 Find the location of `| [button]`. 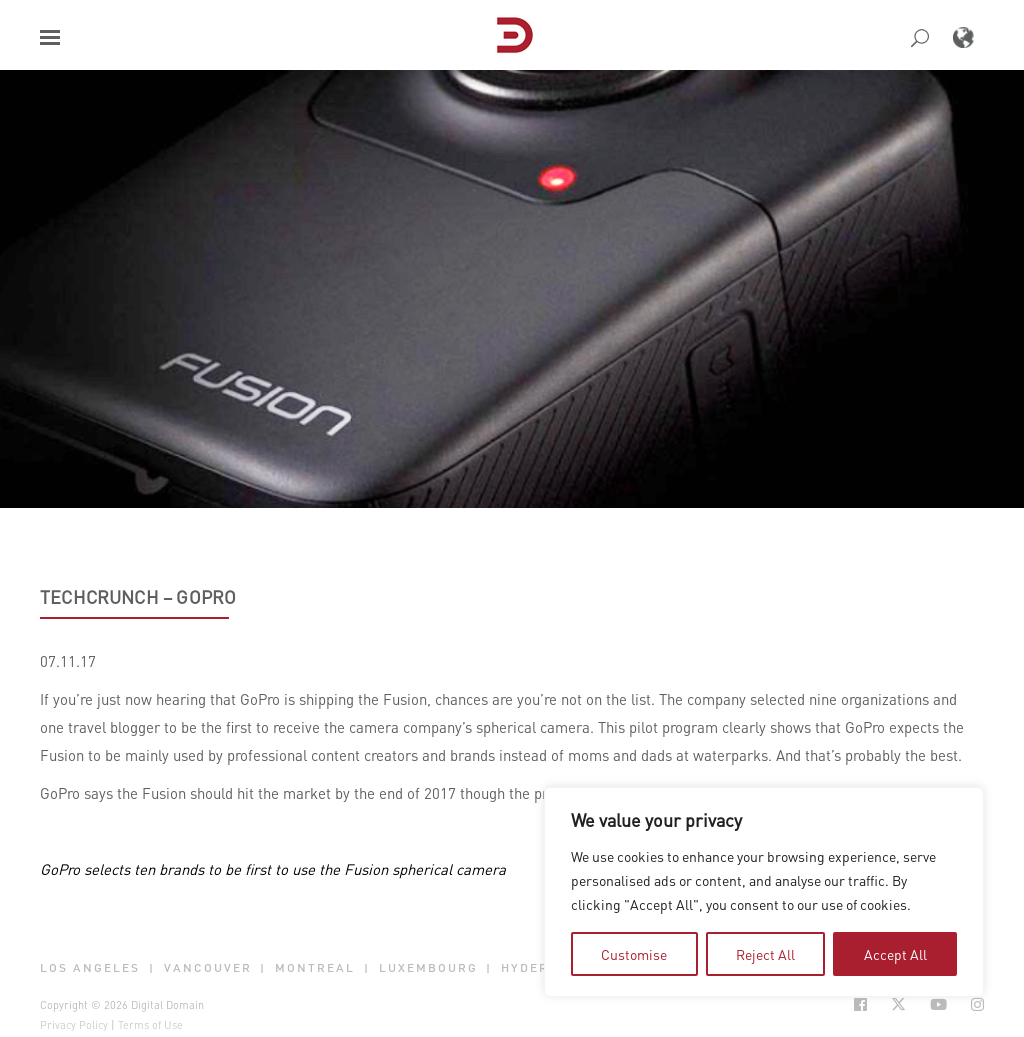

| [button] is located at coordinates (152, 968).